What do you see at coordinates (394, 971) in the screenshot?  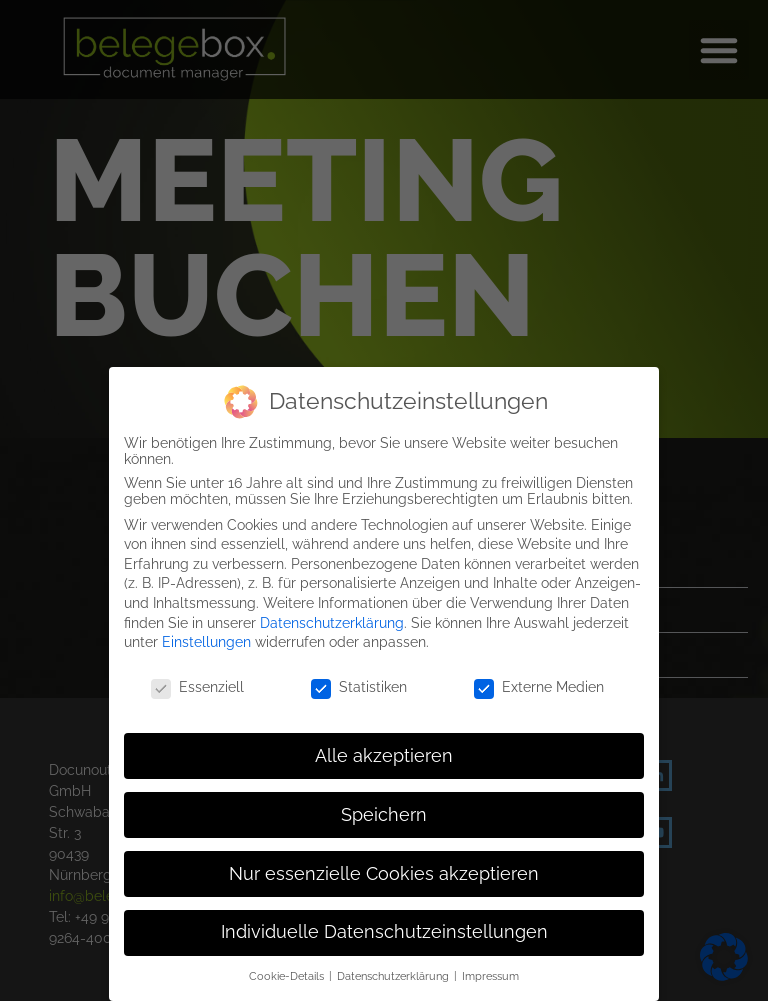 I see `Datenschutzerklärung [button]` at bounding box center [394, 971].